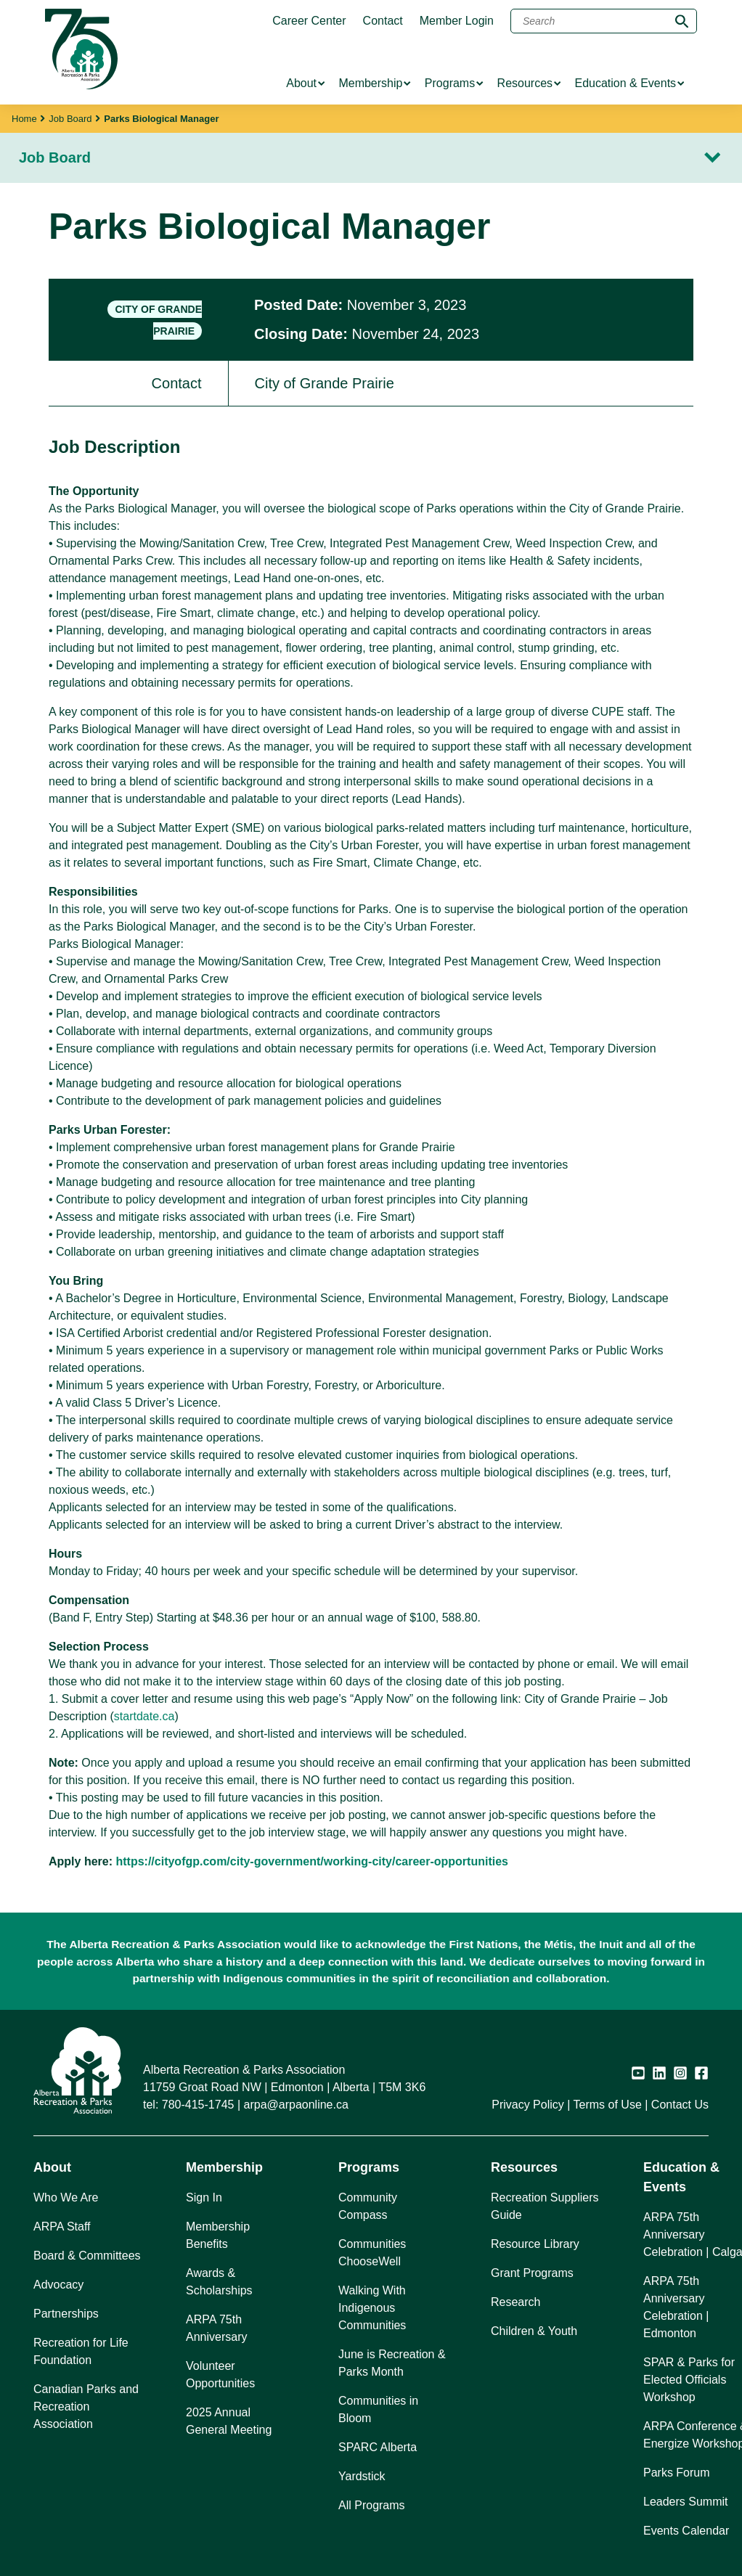  What do you see at coordinates (229, 2421) in the screenshot?
I see `2025 Annual General Meeting` at bounding box center [229, 2421].